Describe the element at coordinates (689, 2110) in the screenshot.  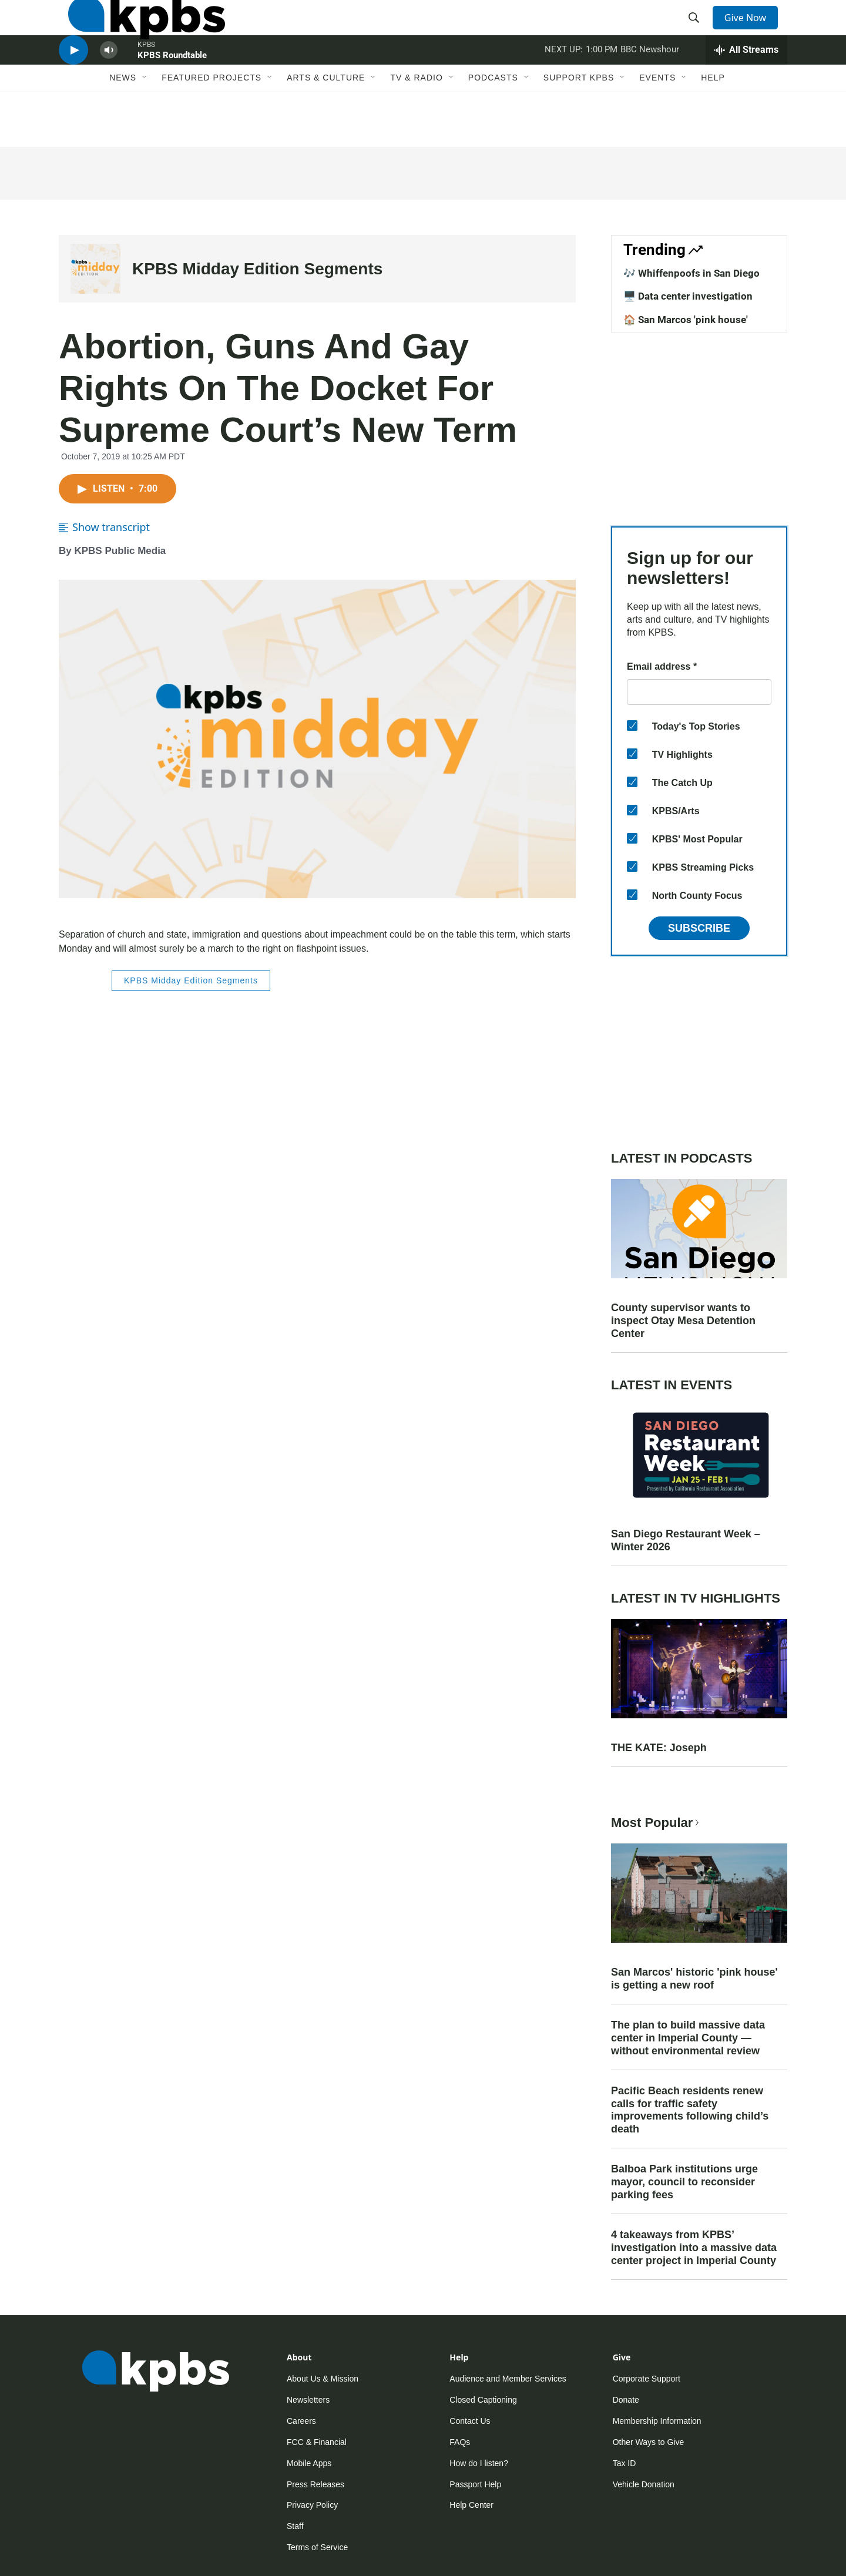
I see `Pacific Beach residents renew calls for traffic safety improvements following child’s death` at that location.